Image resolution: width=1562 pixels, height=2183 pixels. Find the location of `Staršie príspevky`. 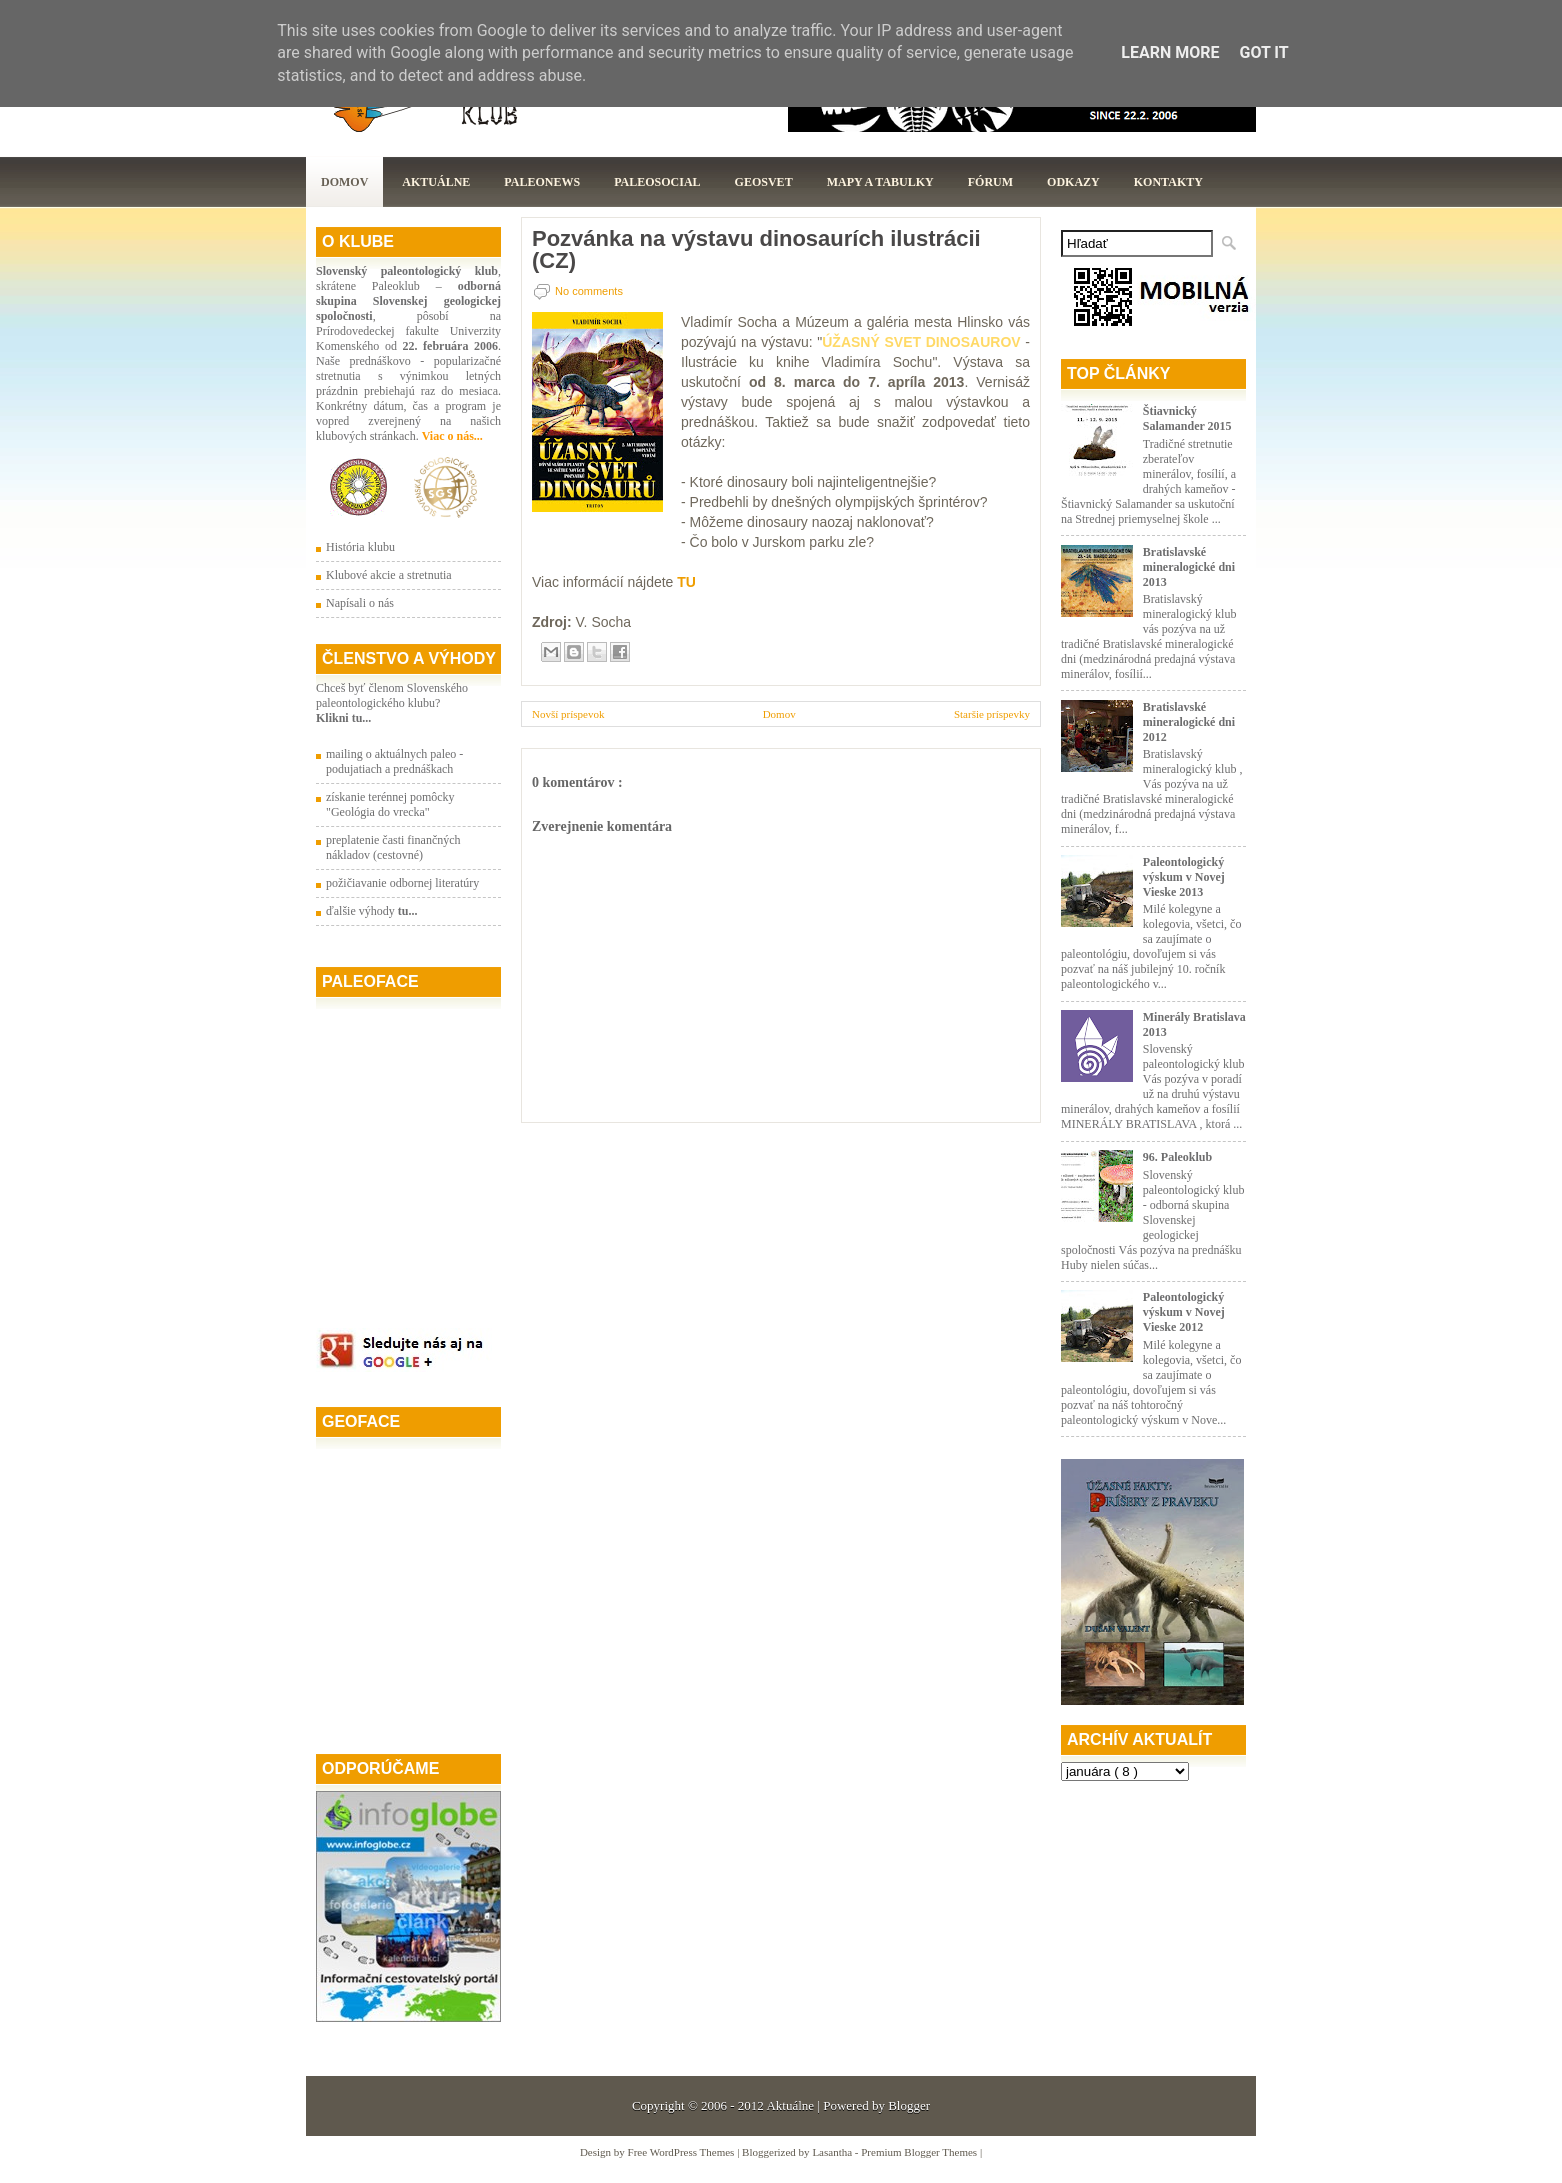

Staršie príspevky is located at coordinates (992, 714).